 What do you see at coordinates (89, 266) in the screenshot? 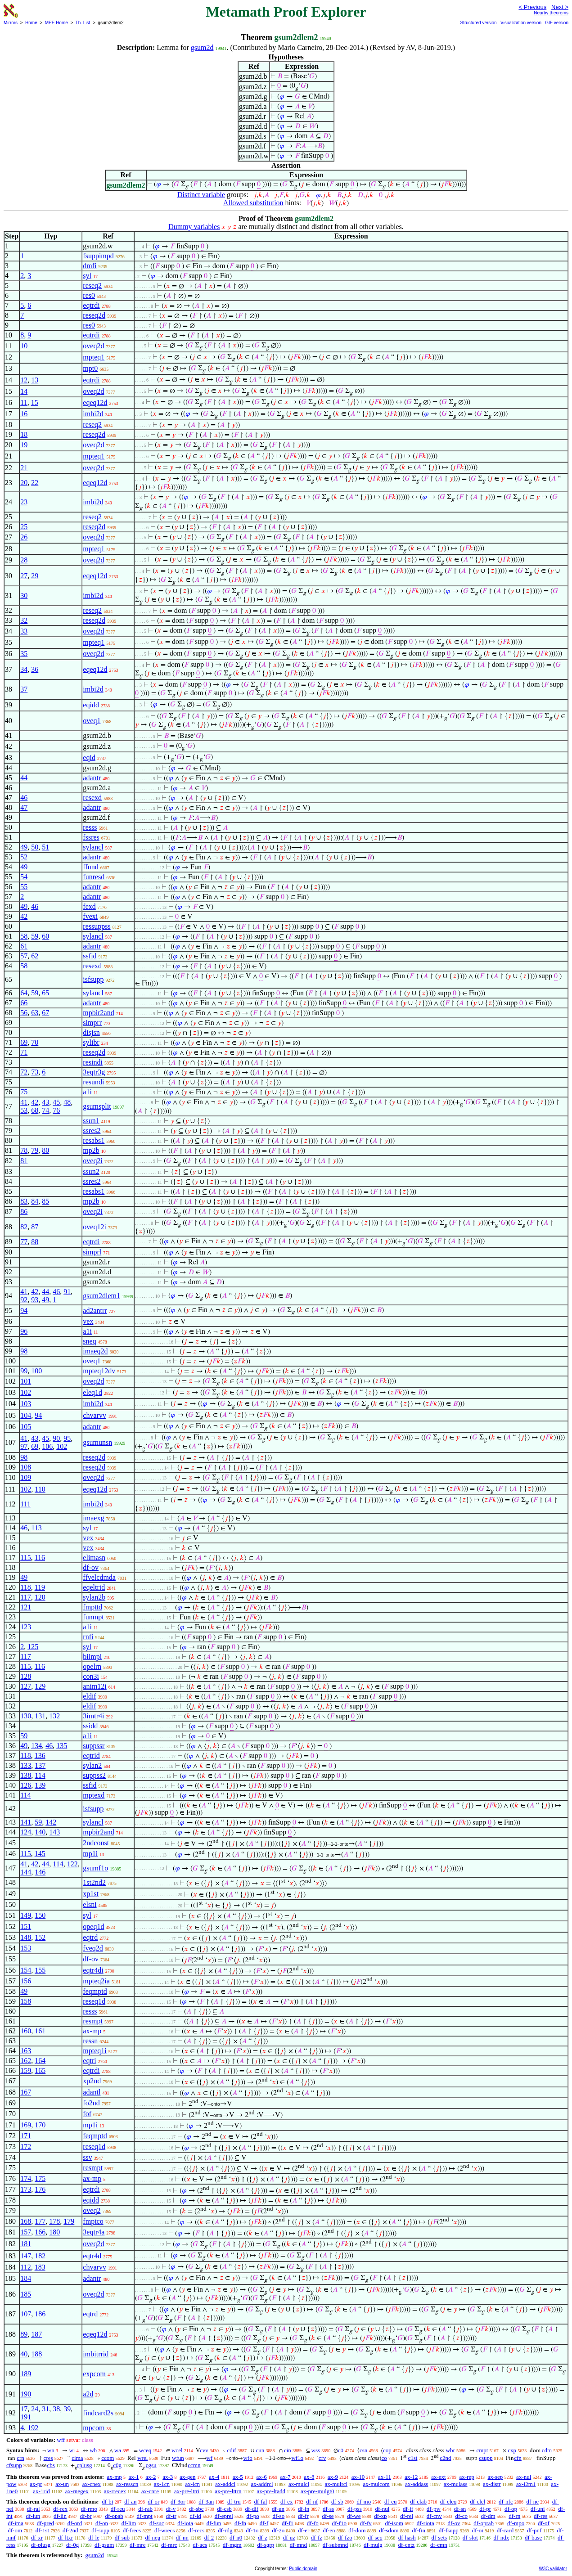
I see `dmfi` at bounding box center [89, 266].